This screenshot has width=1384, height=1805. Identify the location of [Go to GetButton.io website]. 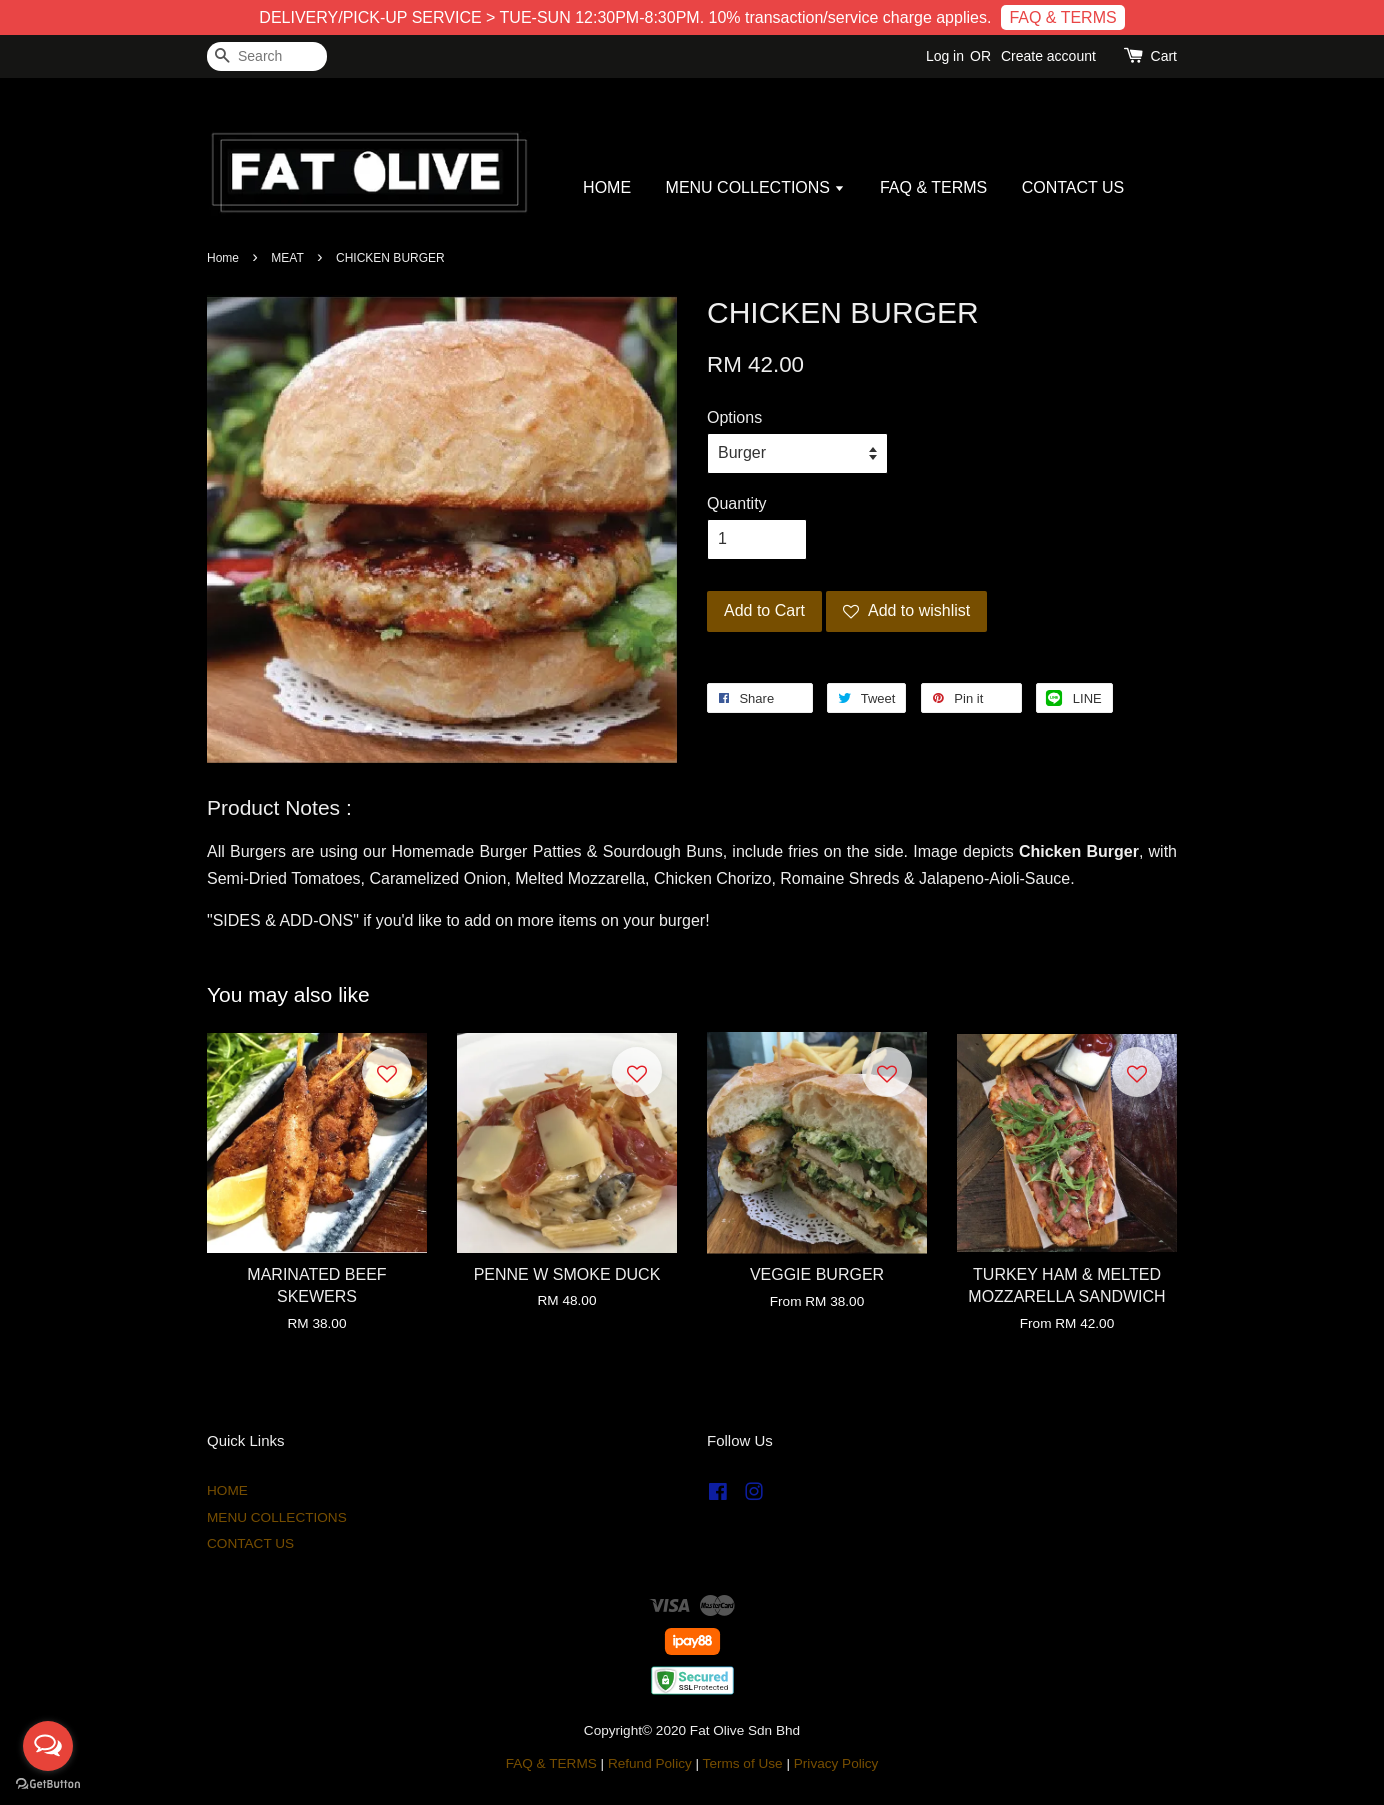
(48, 1784).